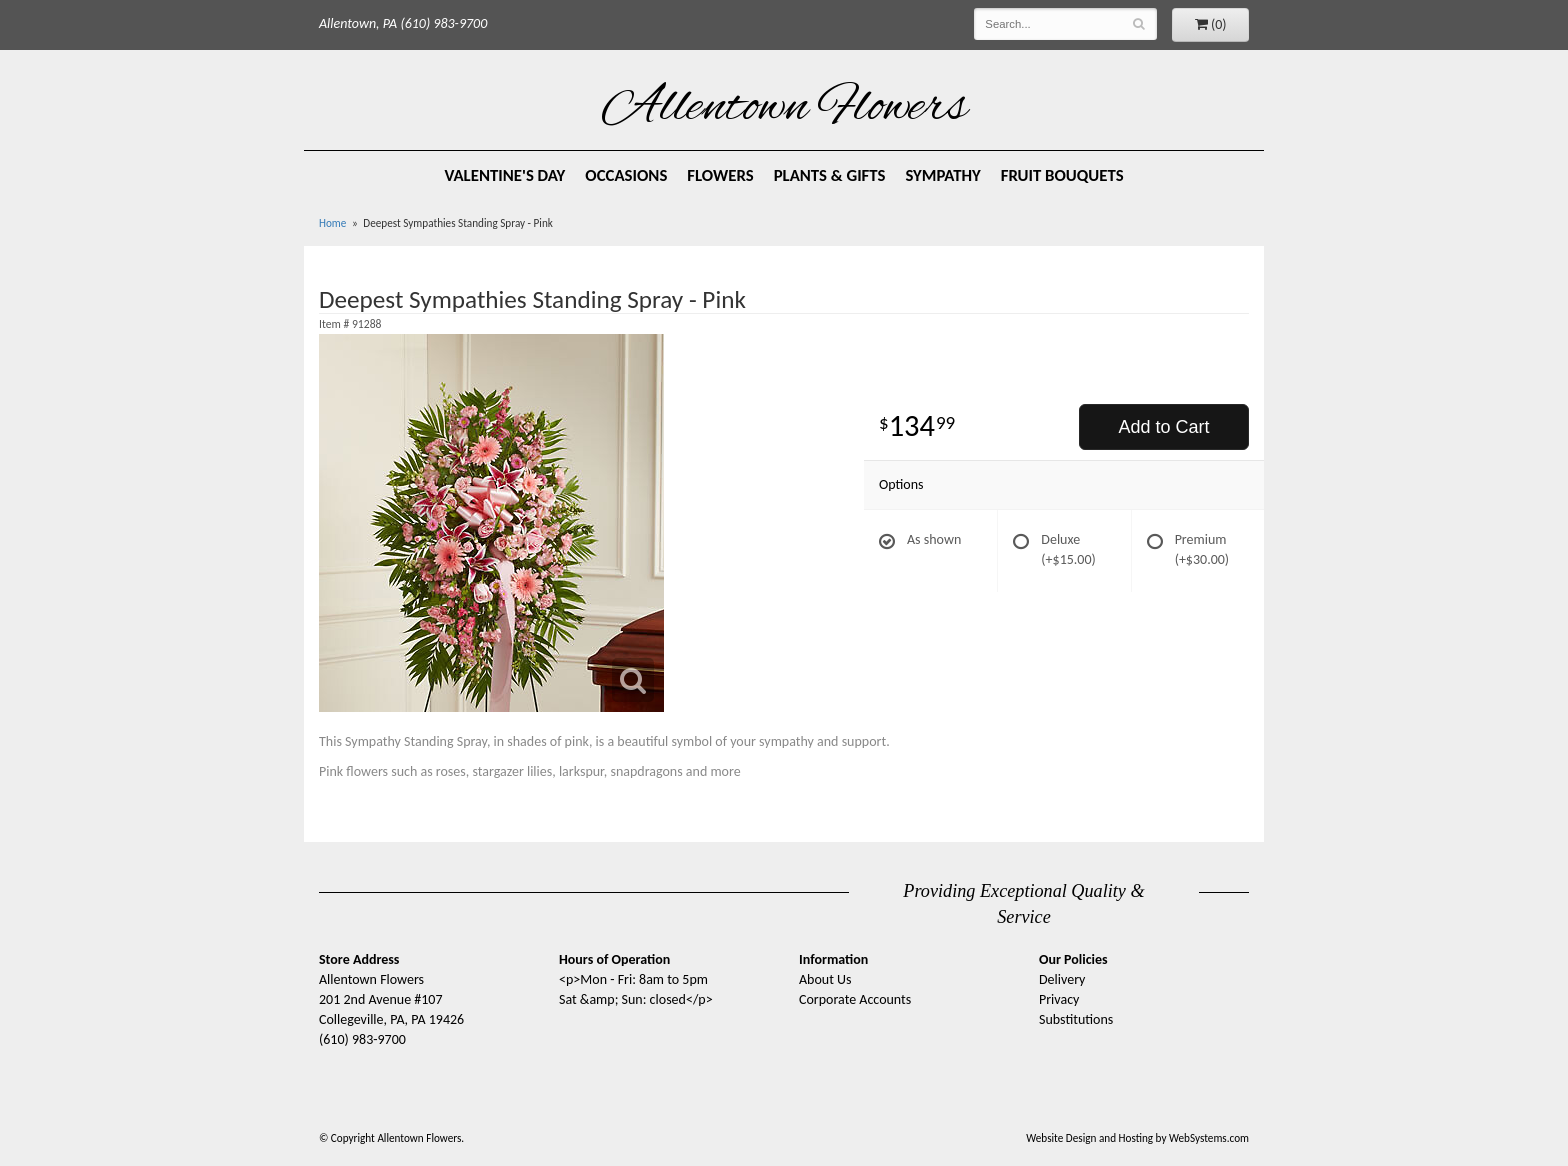 The height and width of the screenshot is (1166, 1568). What do you see at coordinates (855, 999) in the screenshot?
I see `Corporate Accounts` at bounding box center [855, 999].